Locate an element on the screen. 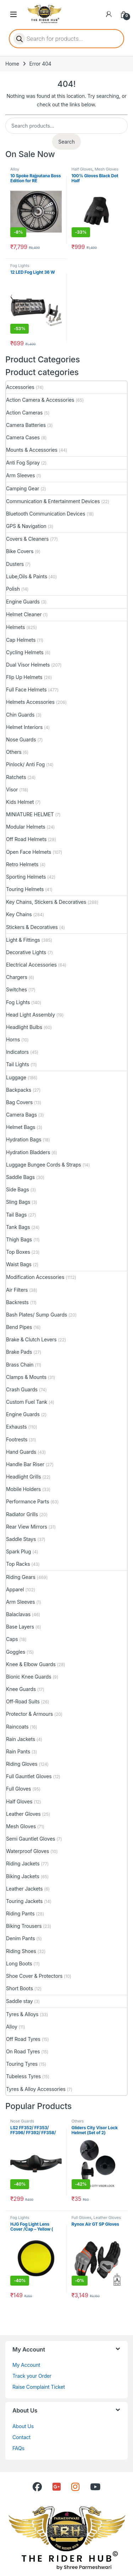 This screenshot has height=2576, width=133. Denim Pants is located at coordinates (20, 1938).